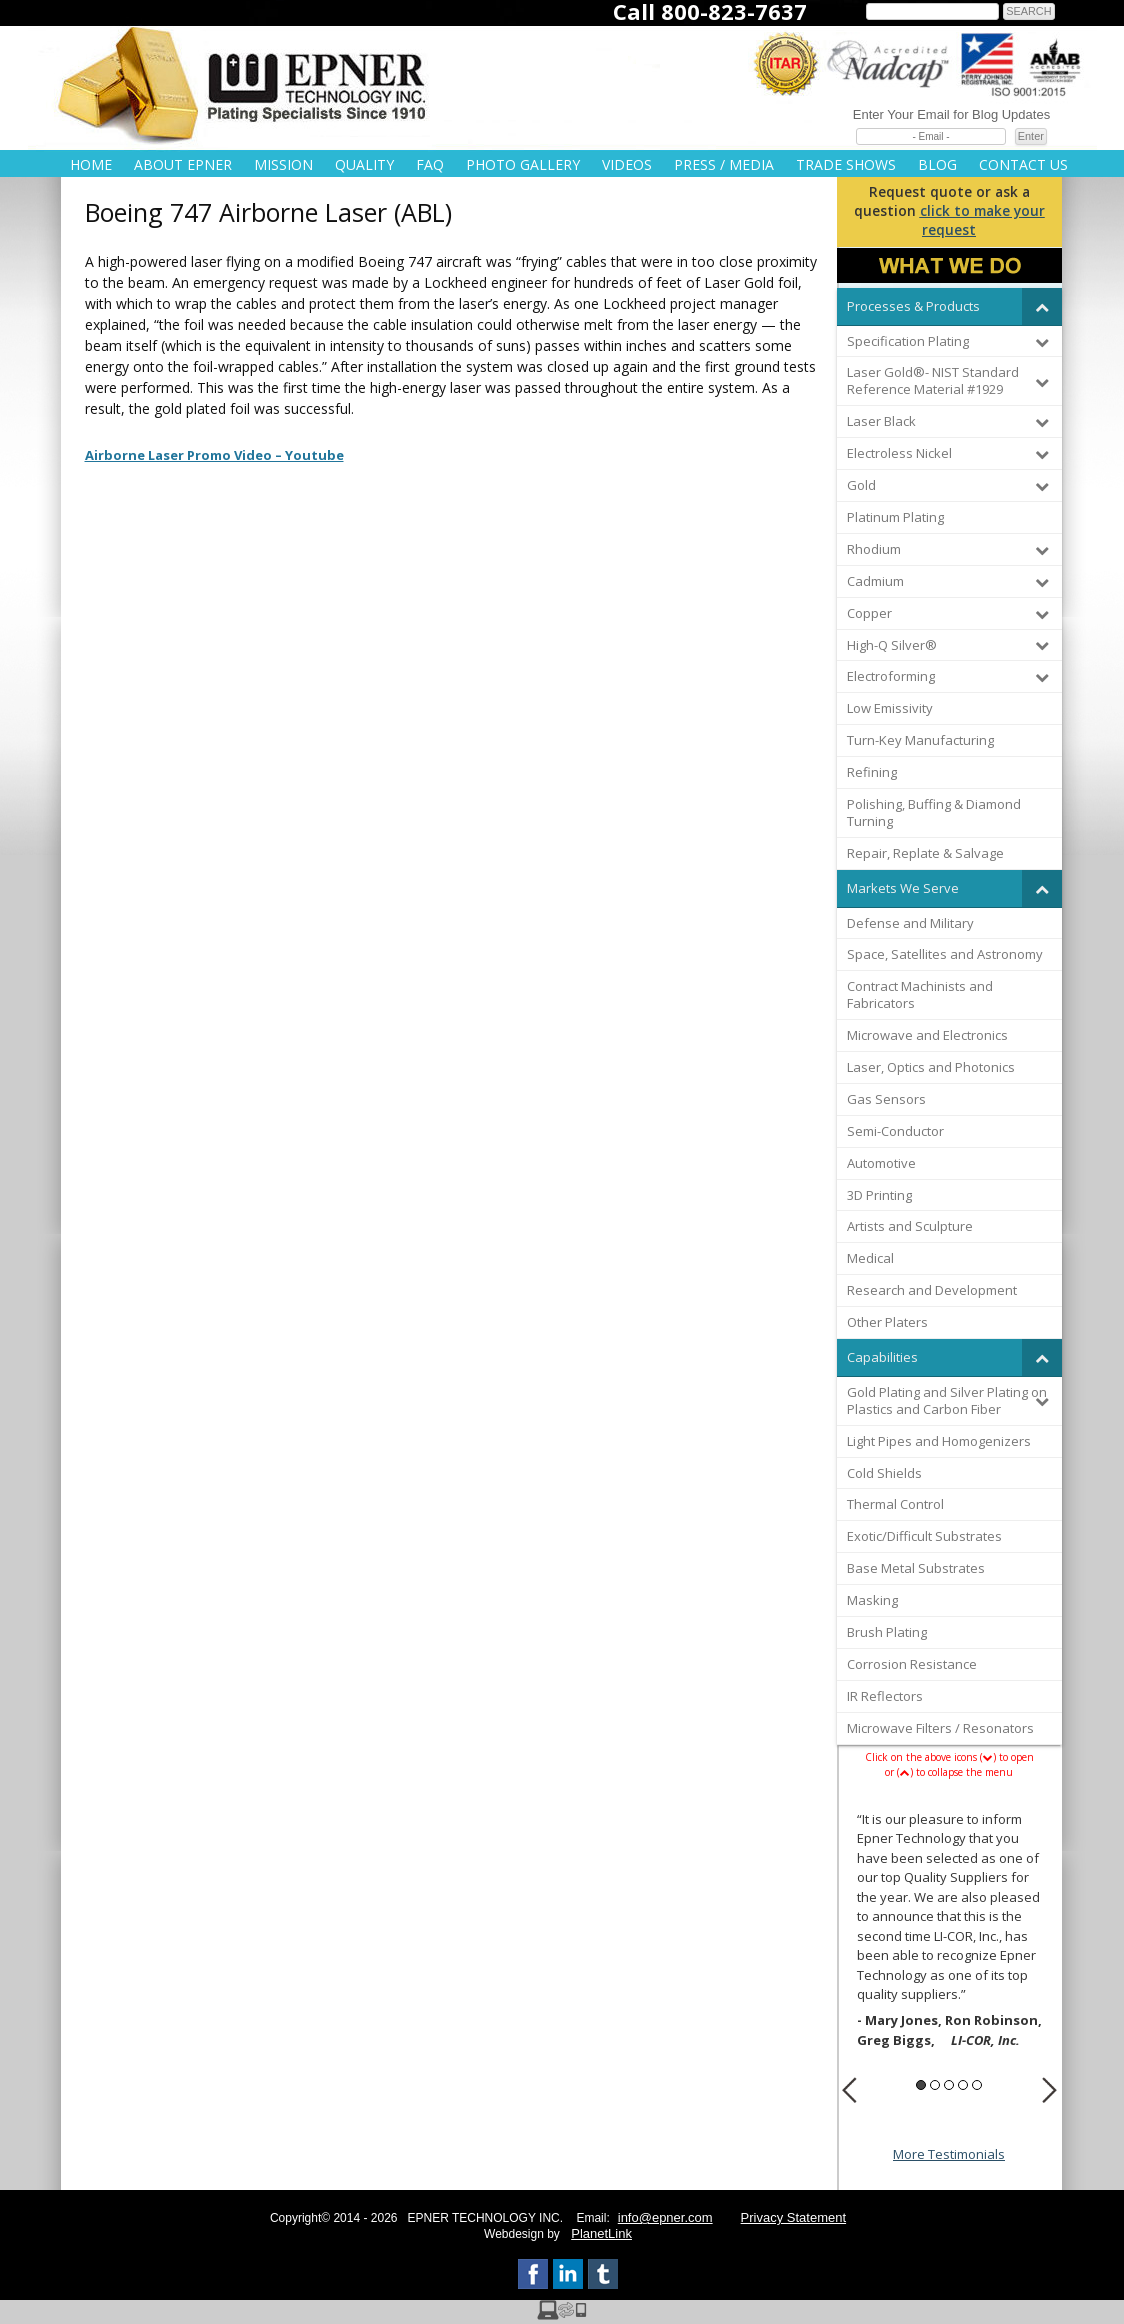  I want to click on 4 [button], so click(963, 2085).